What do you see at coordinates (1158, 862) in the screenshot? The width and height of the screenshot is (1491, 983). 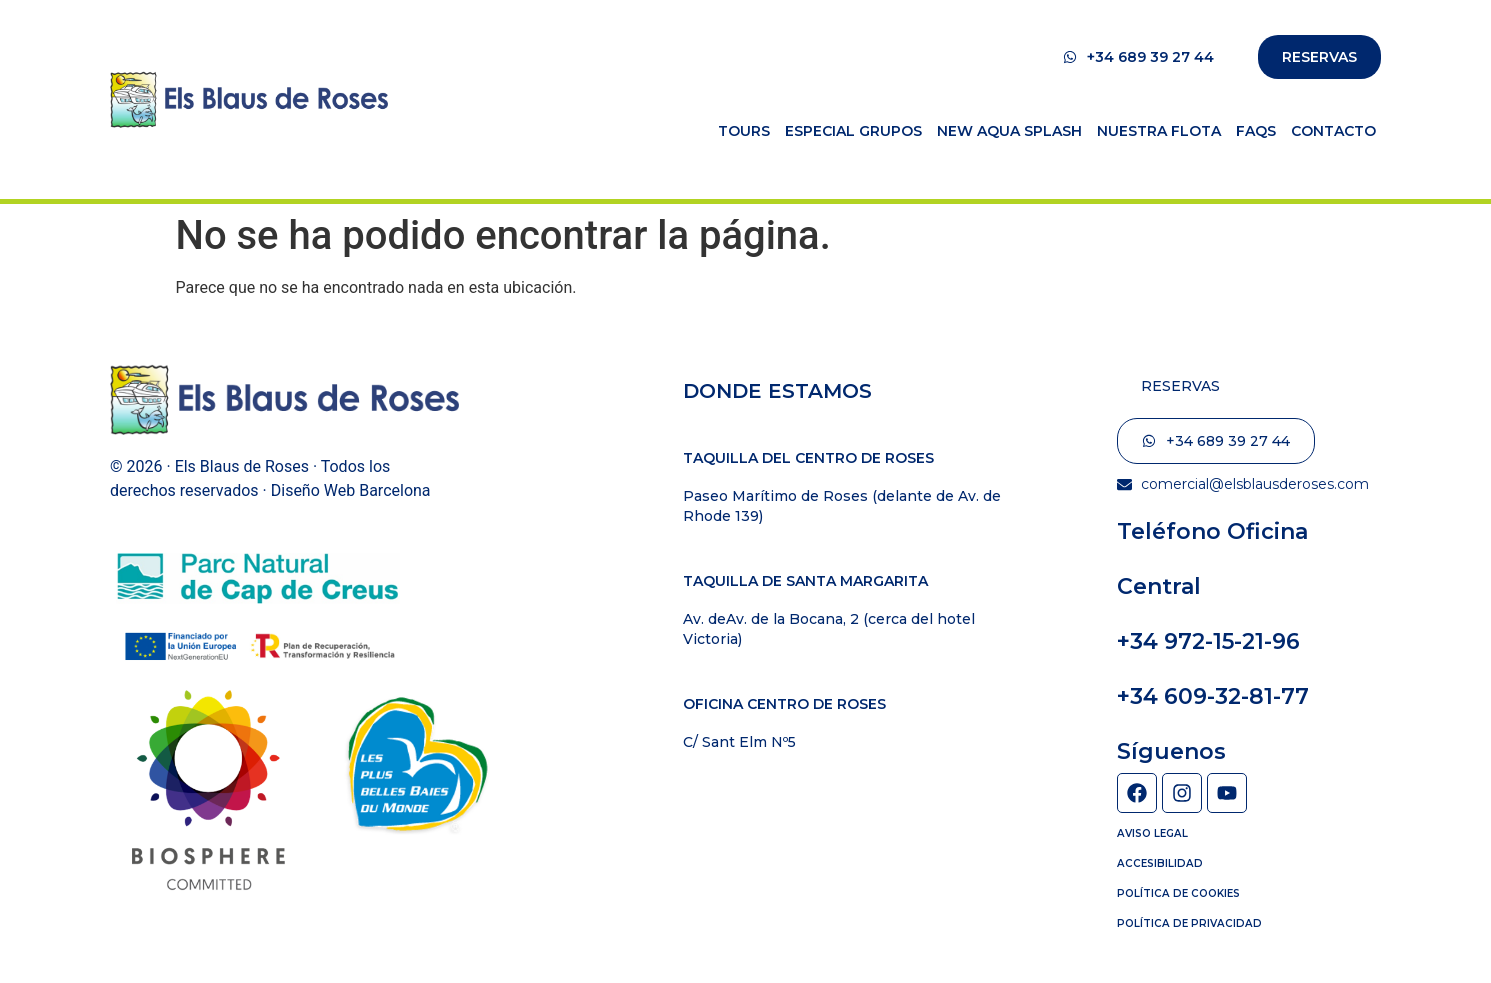 I see `Accesibilidad` at bounding box center [1158, 862].